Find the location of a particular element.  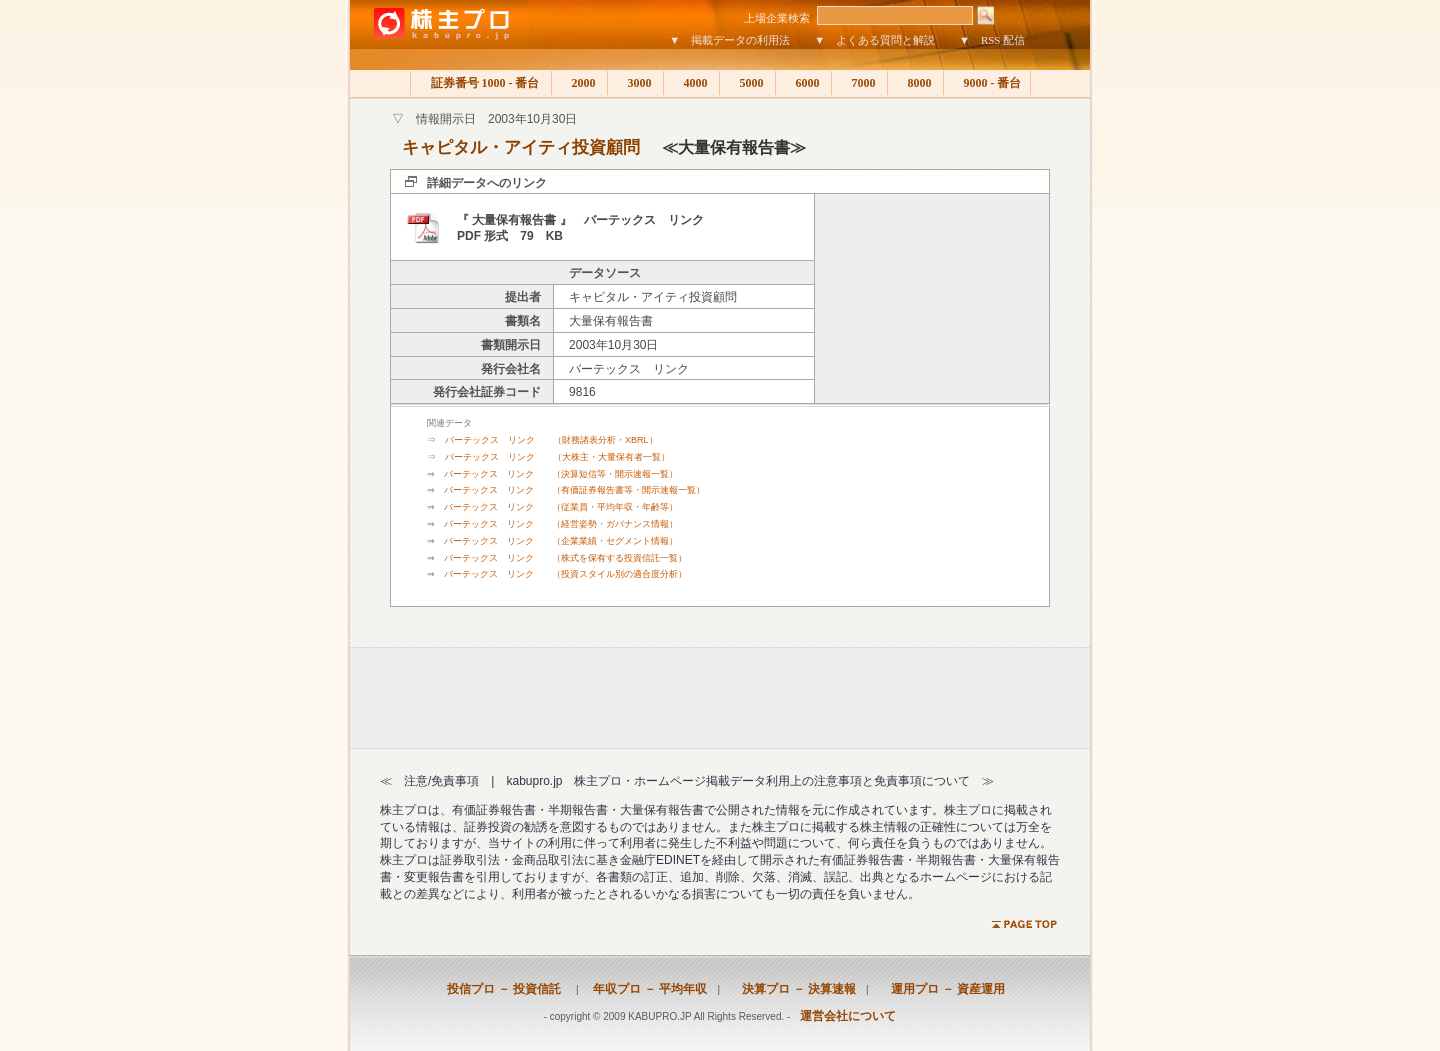

バーテックス リンク （従業員・平均年収・年齢等） is located at coordinates (561, 507).